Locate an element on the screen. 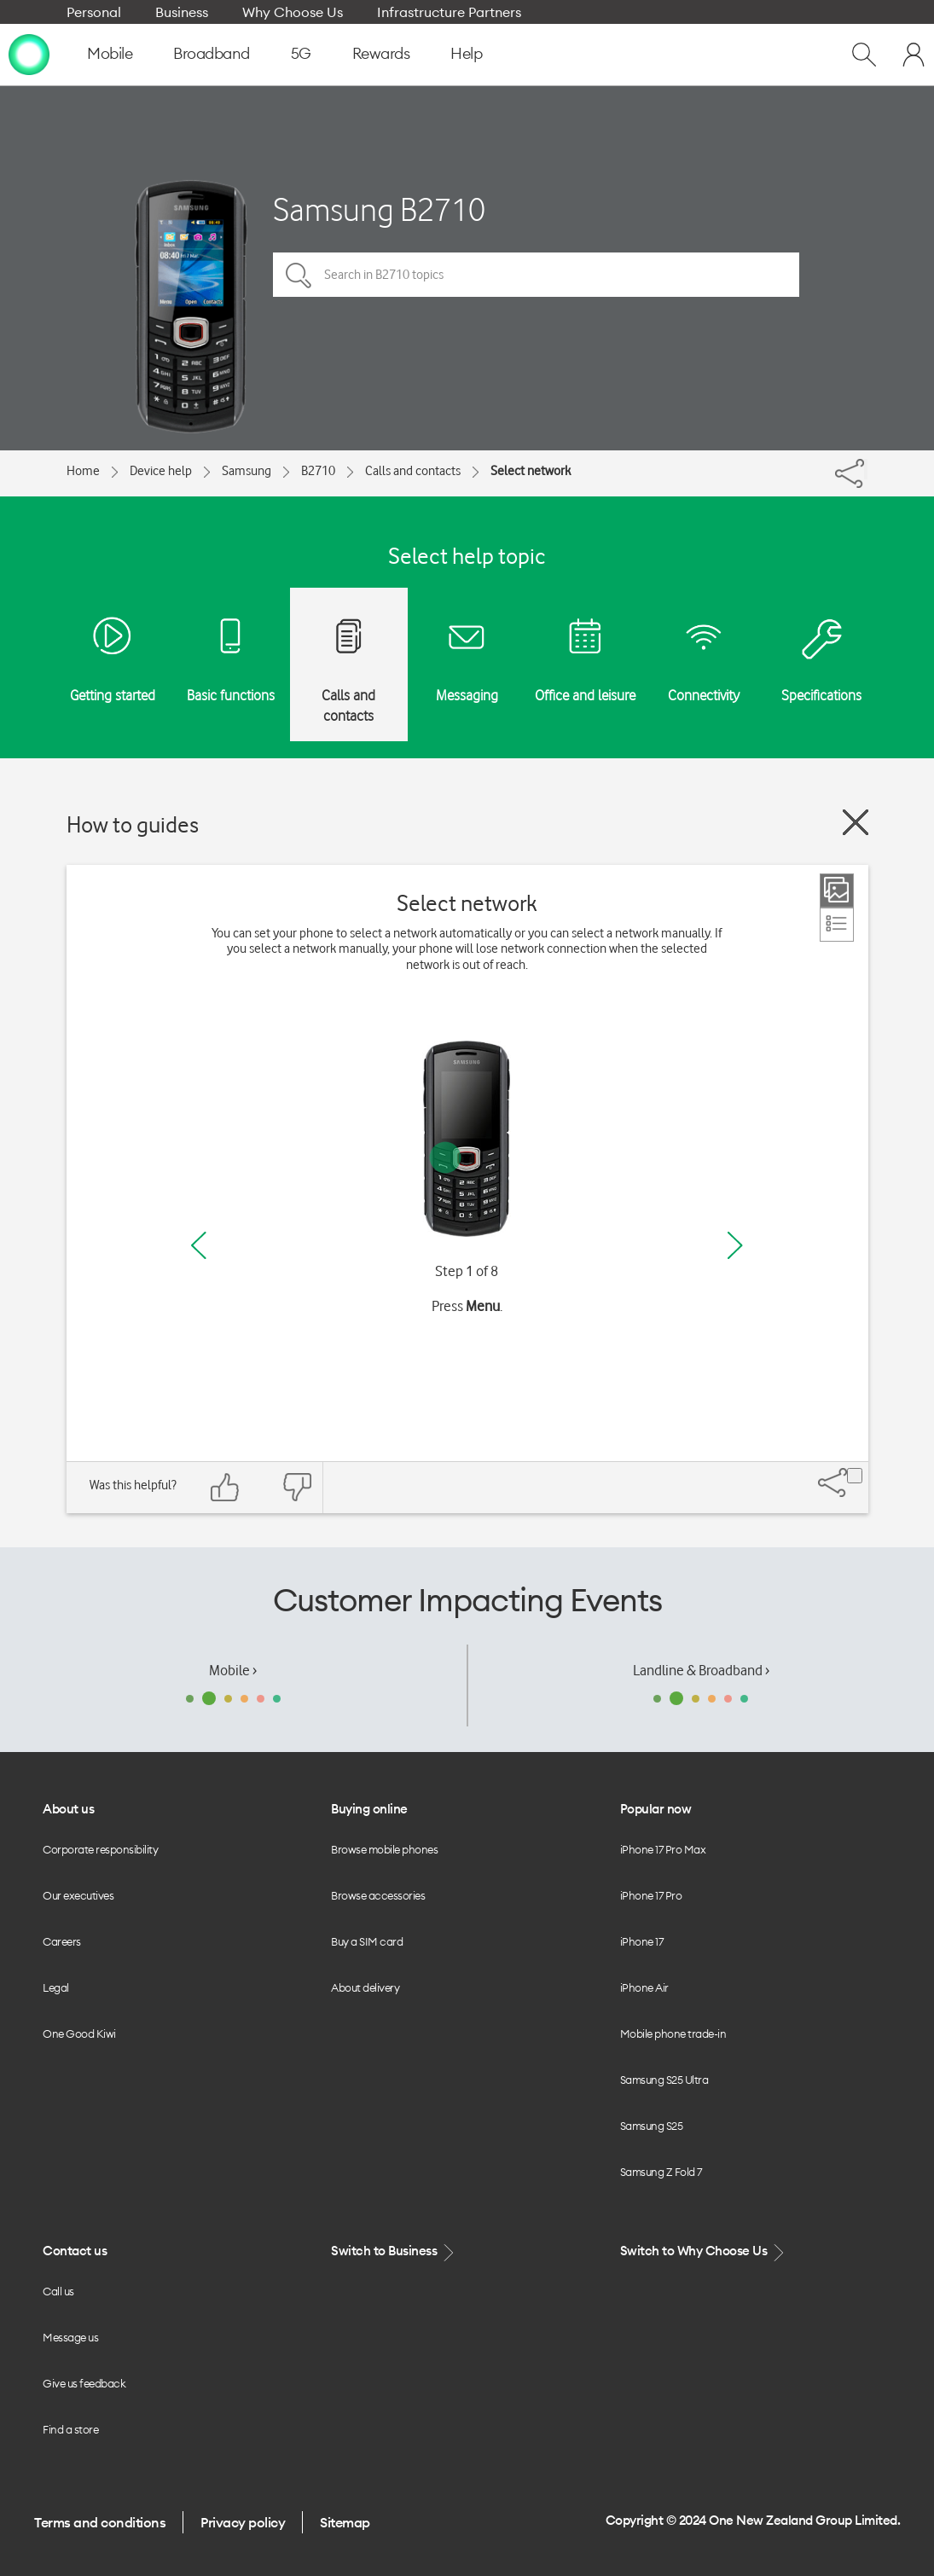  Select network is located at coordinates (530, 471).